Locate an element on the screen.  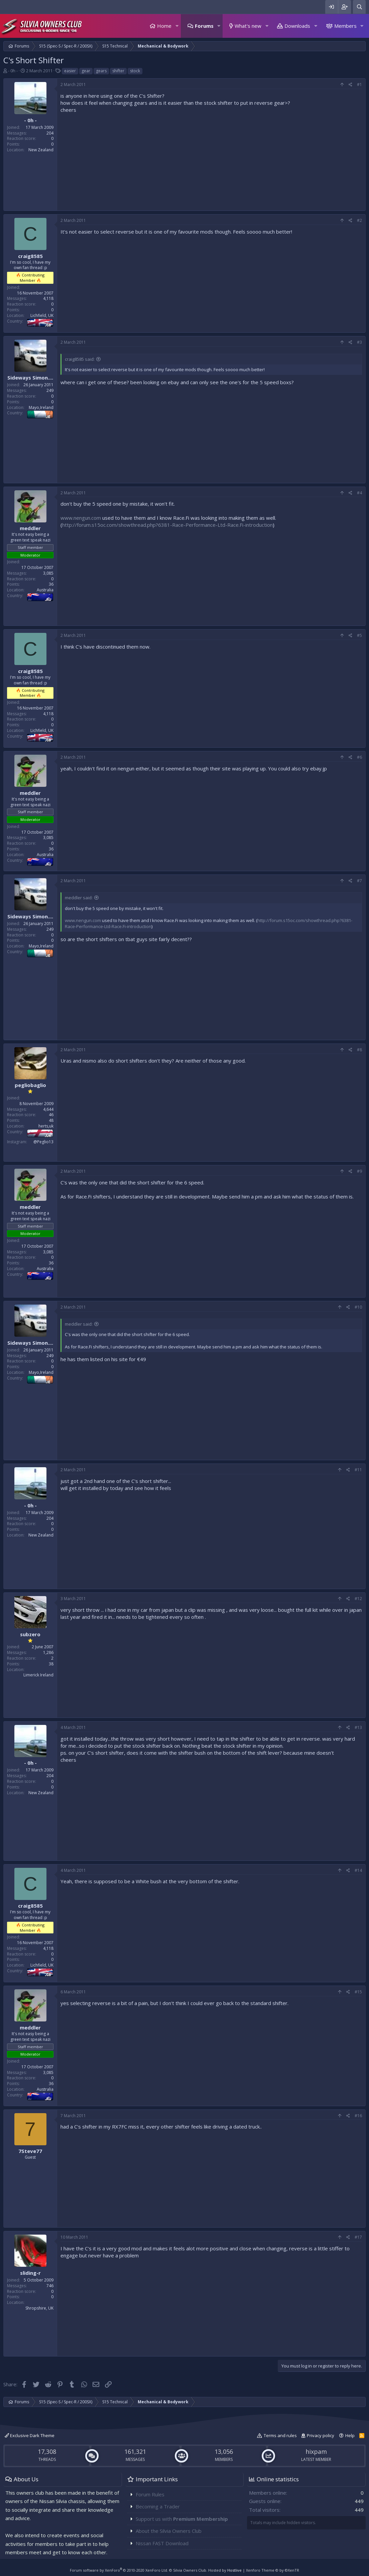
Australia is located at coordinates (45, 590).